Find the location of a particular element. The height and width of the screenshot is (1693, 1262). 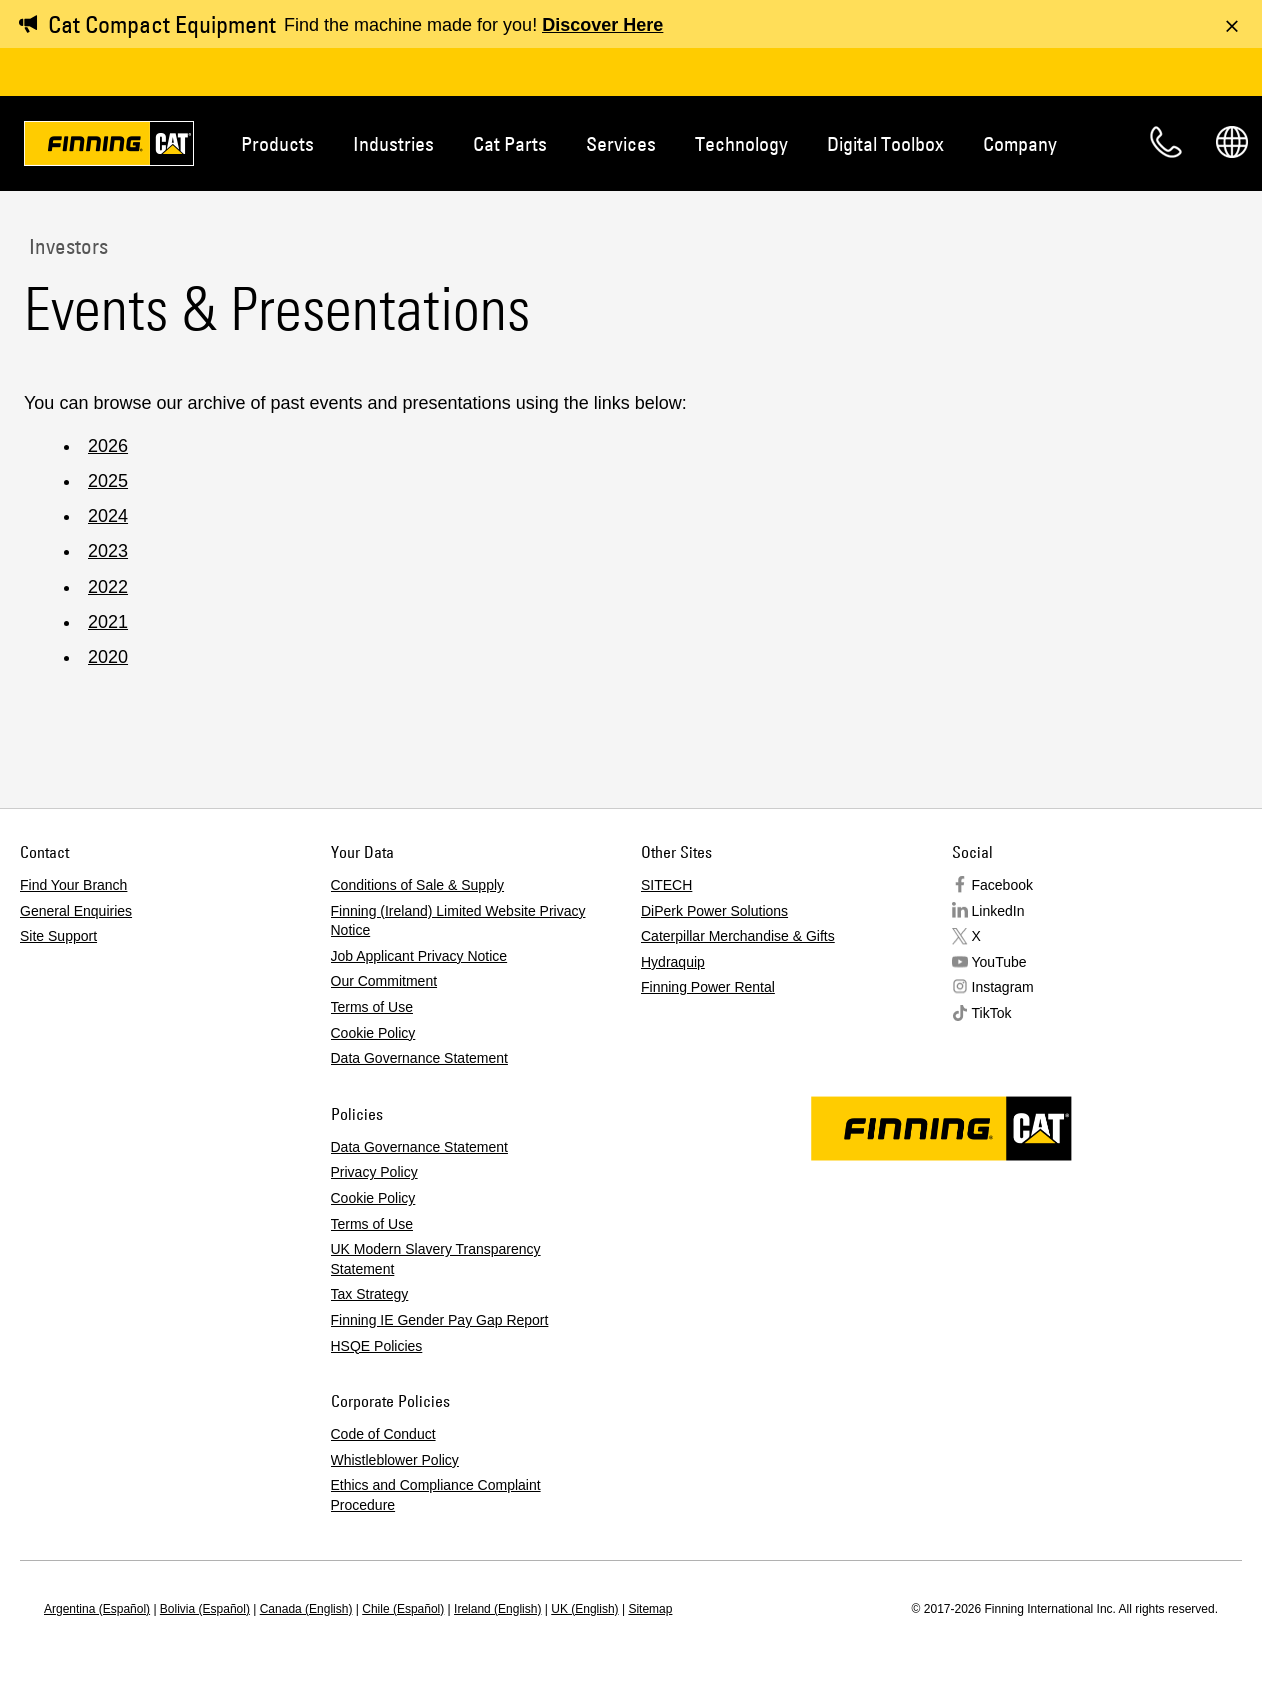

Job Applicant Privacy Notice is located at coordinates (419, 956).